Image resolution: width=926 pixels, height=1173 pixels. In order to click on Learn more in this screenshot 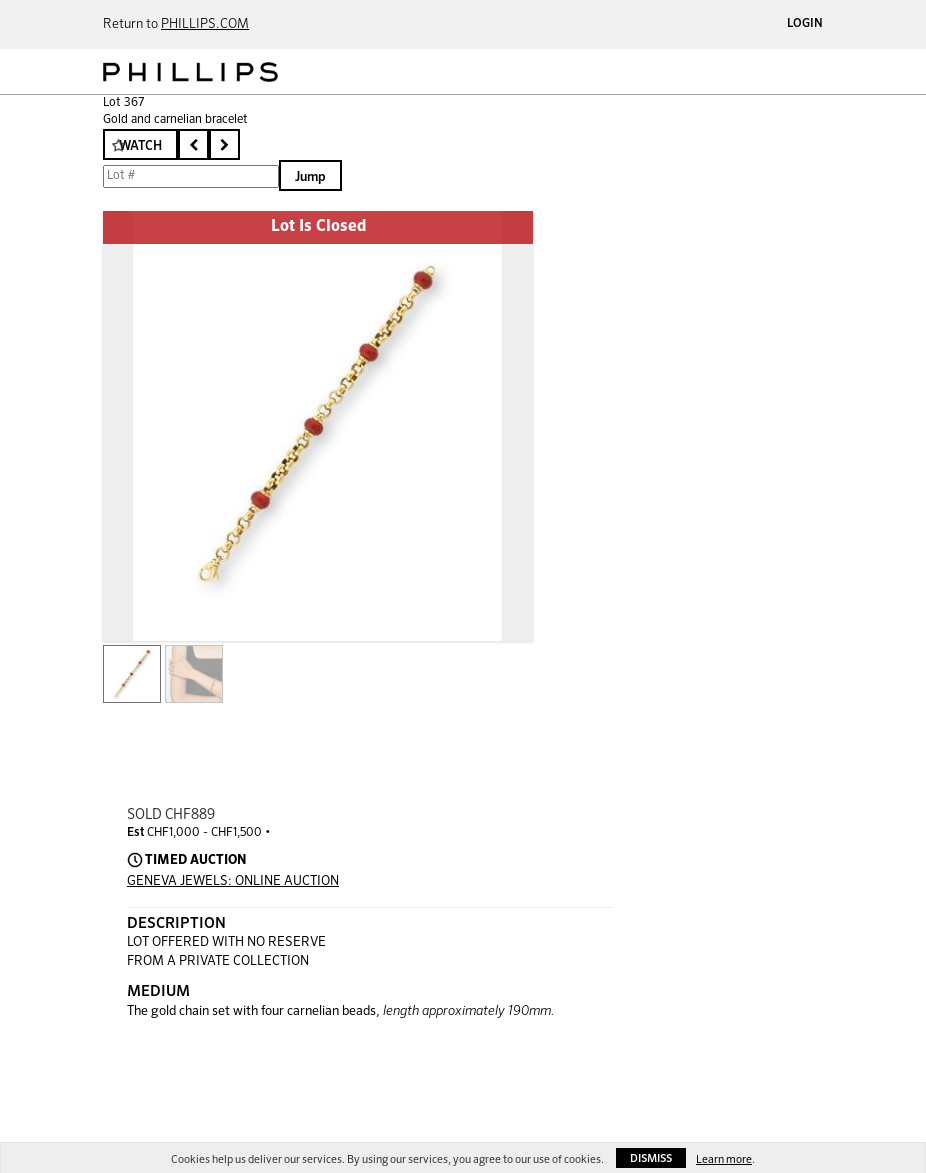, I will do `click(724, 1159)`.